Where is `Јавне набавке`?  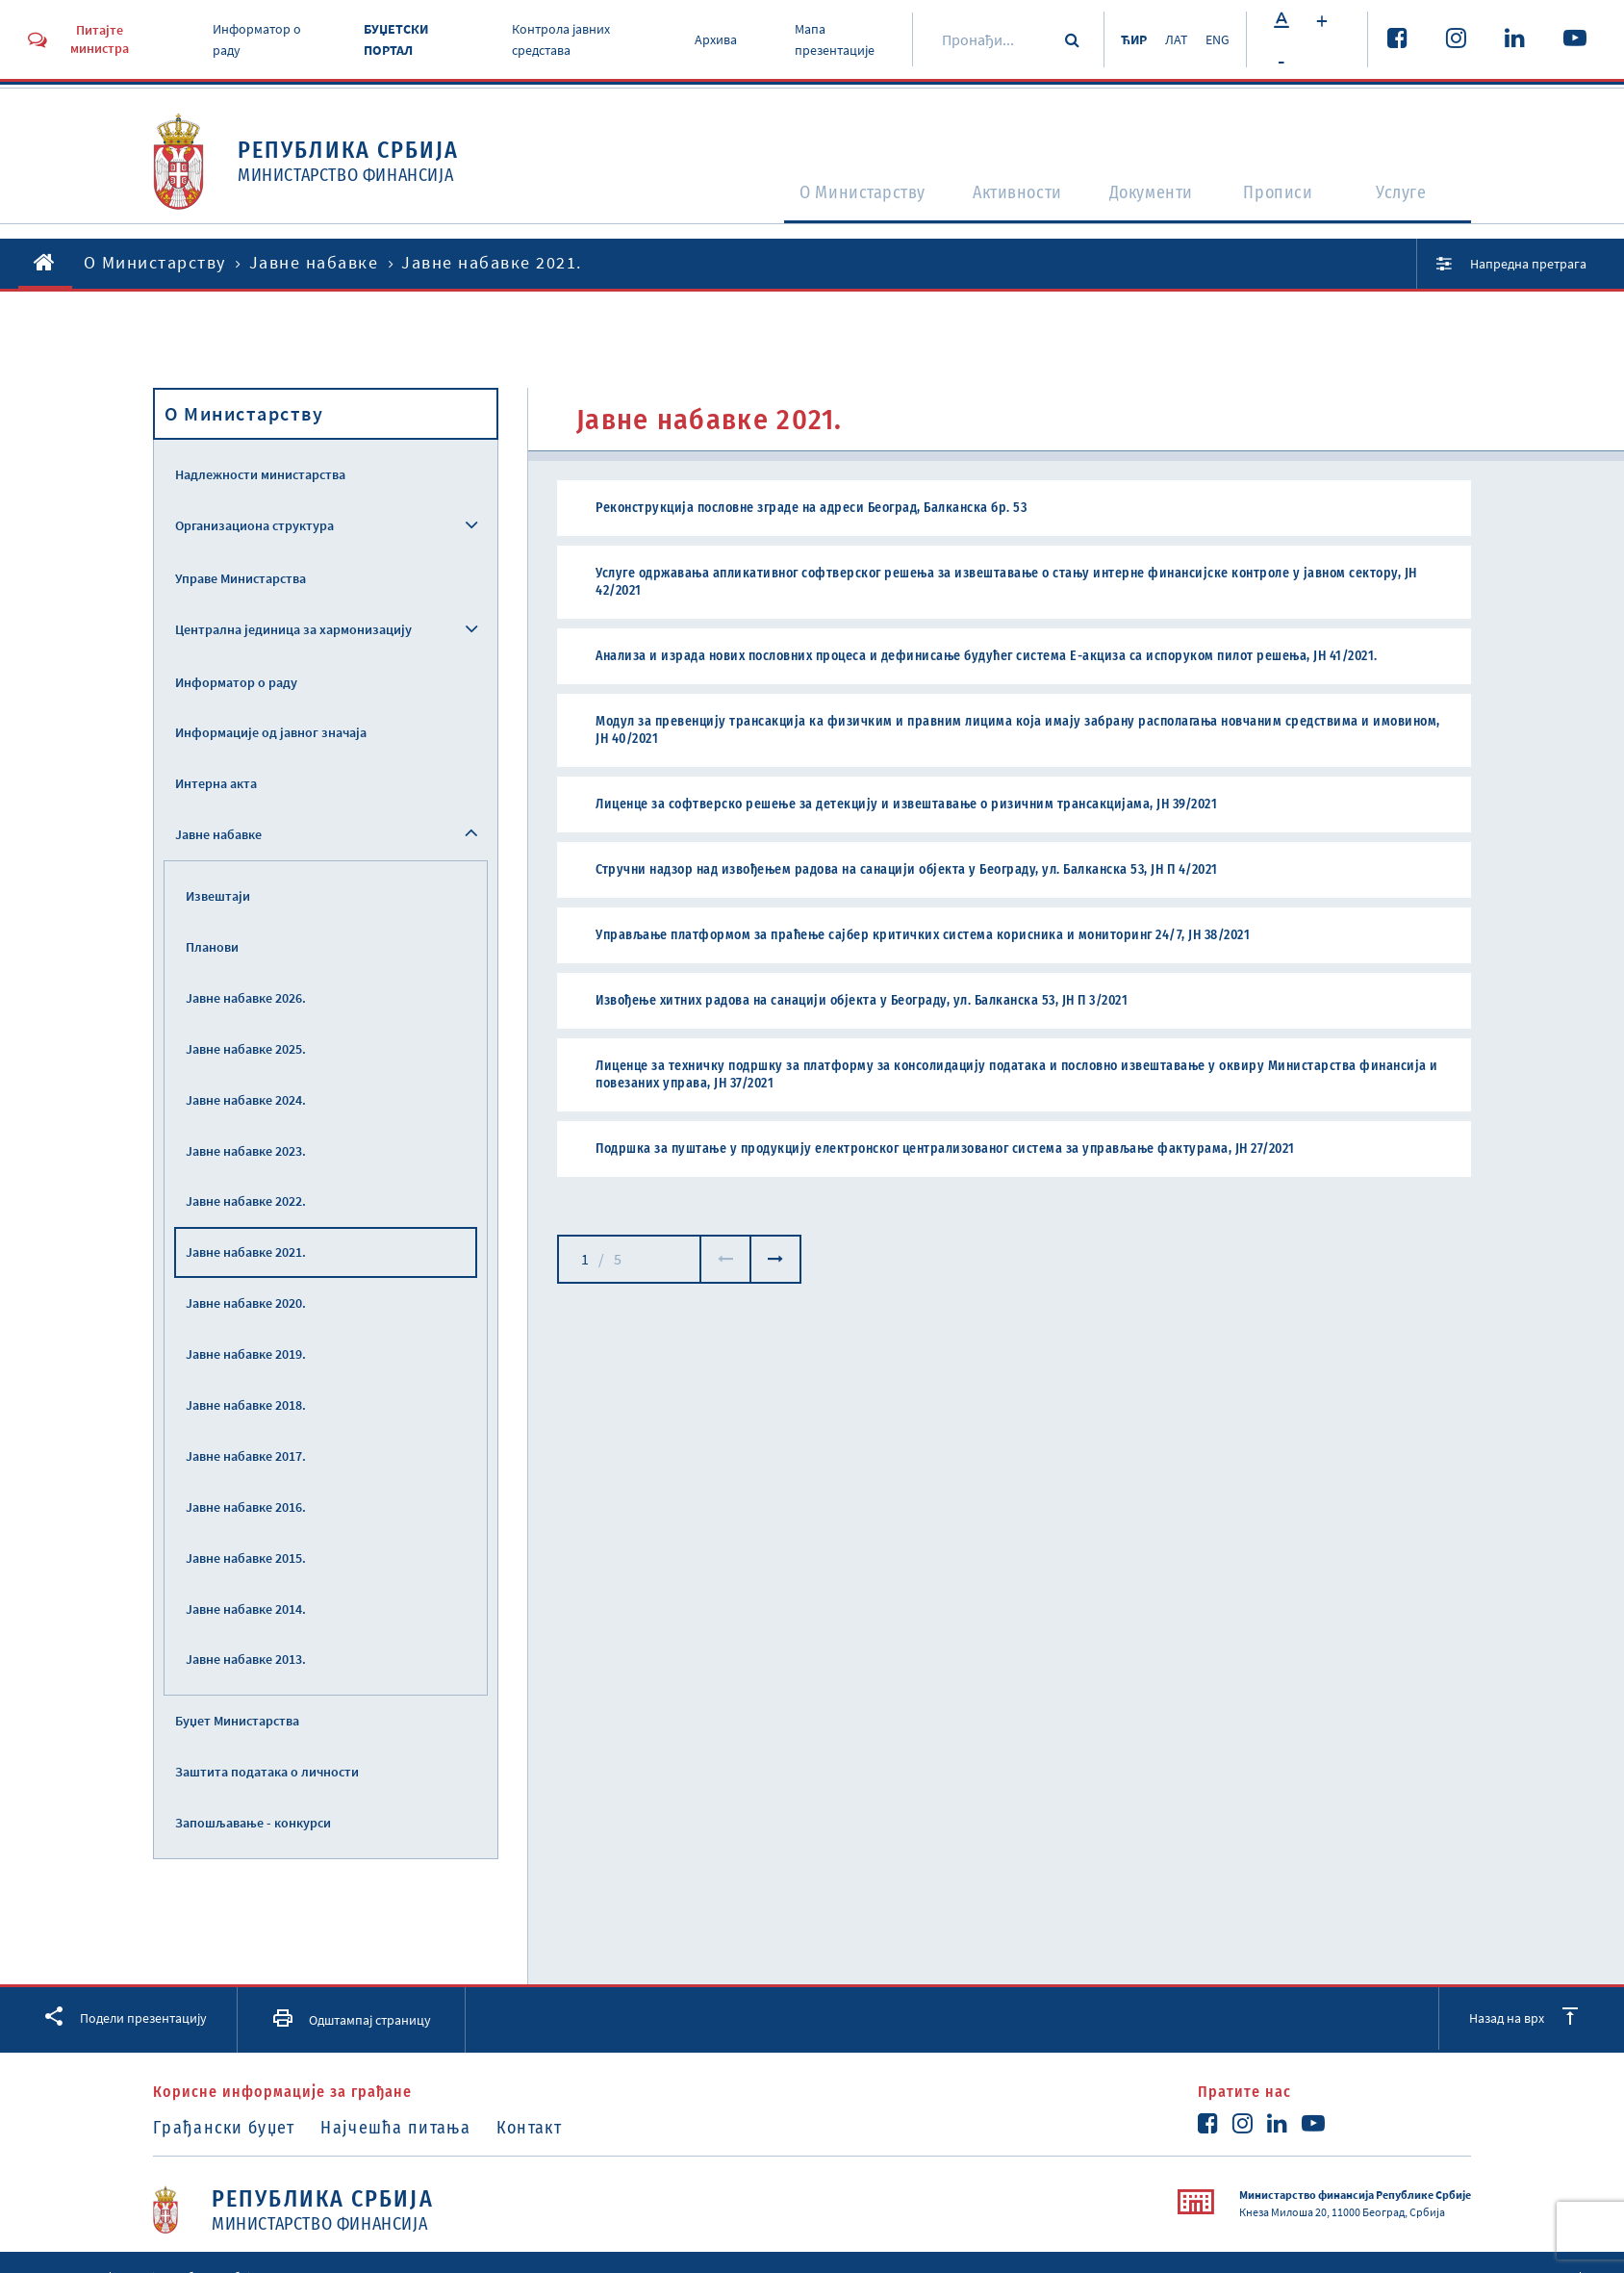 Јавне набавке is located at coordinates (314, 262).